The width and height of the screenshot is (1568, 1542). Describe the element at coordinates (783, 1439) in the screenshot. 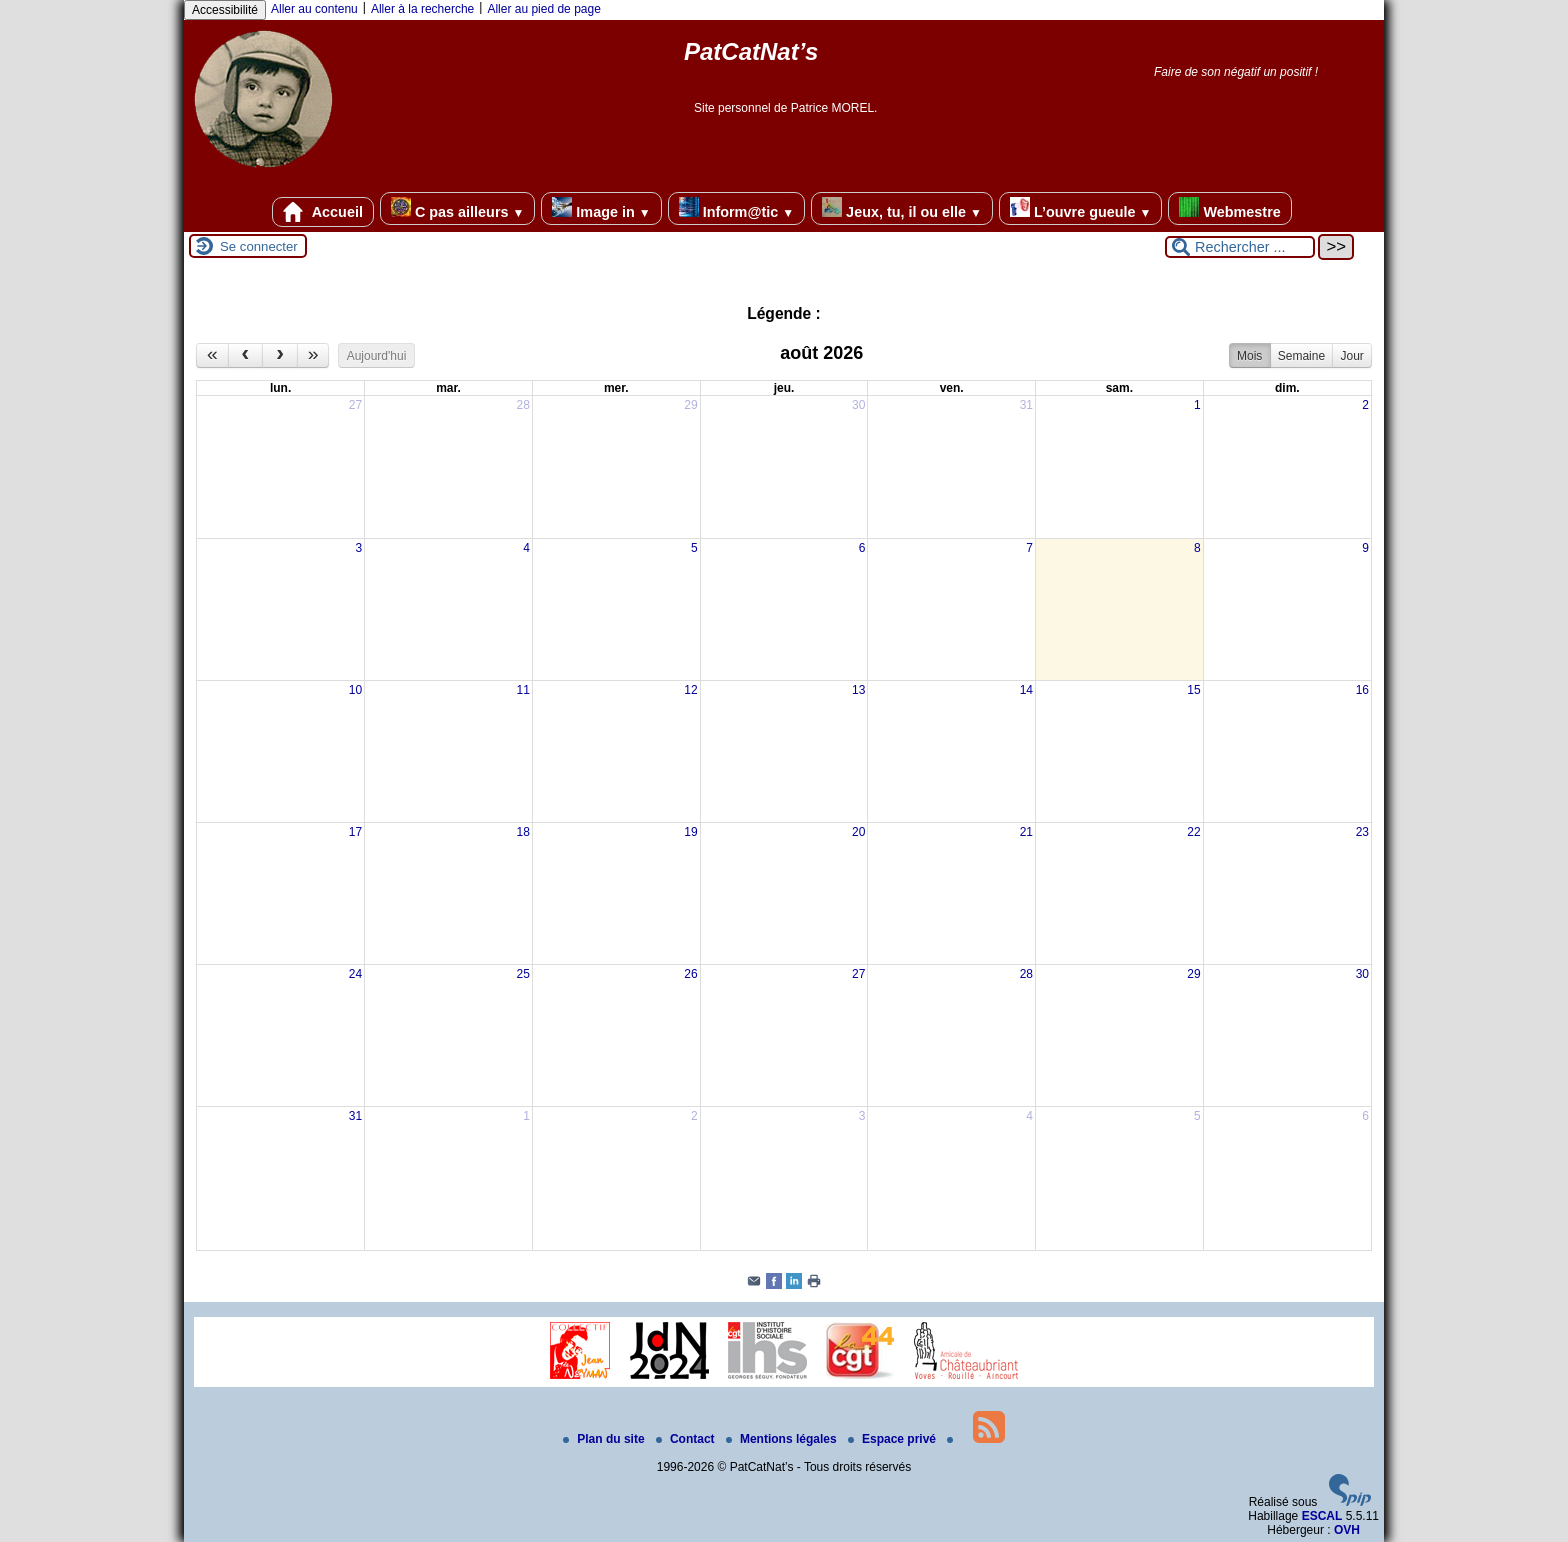

I see `Mentions légales` at that location.